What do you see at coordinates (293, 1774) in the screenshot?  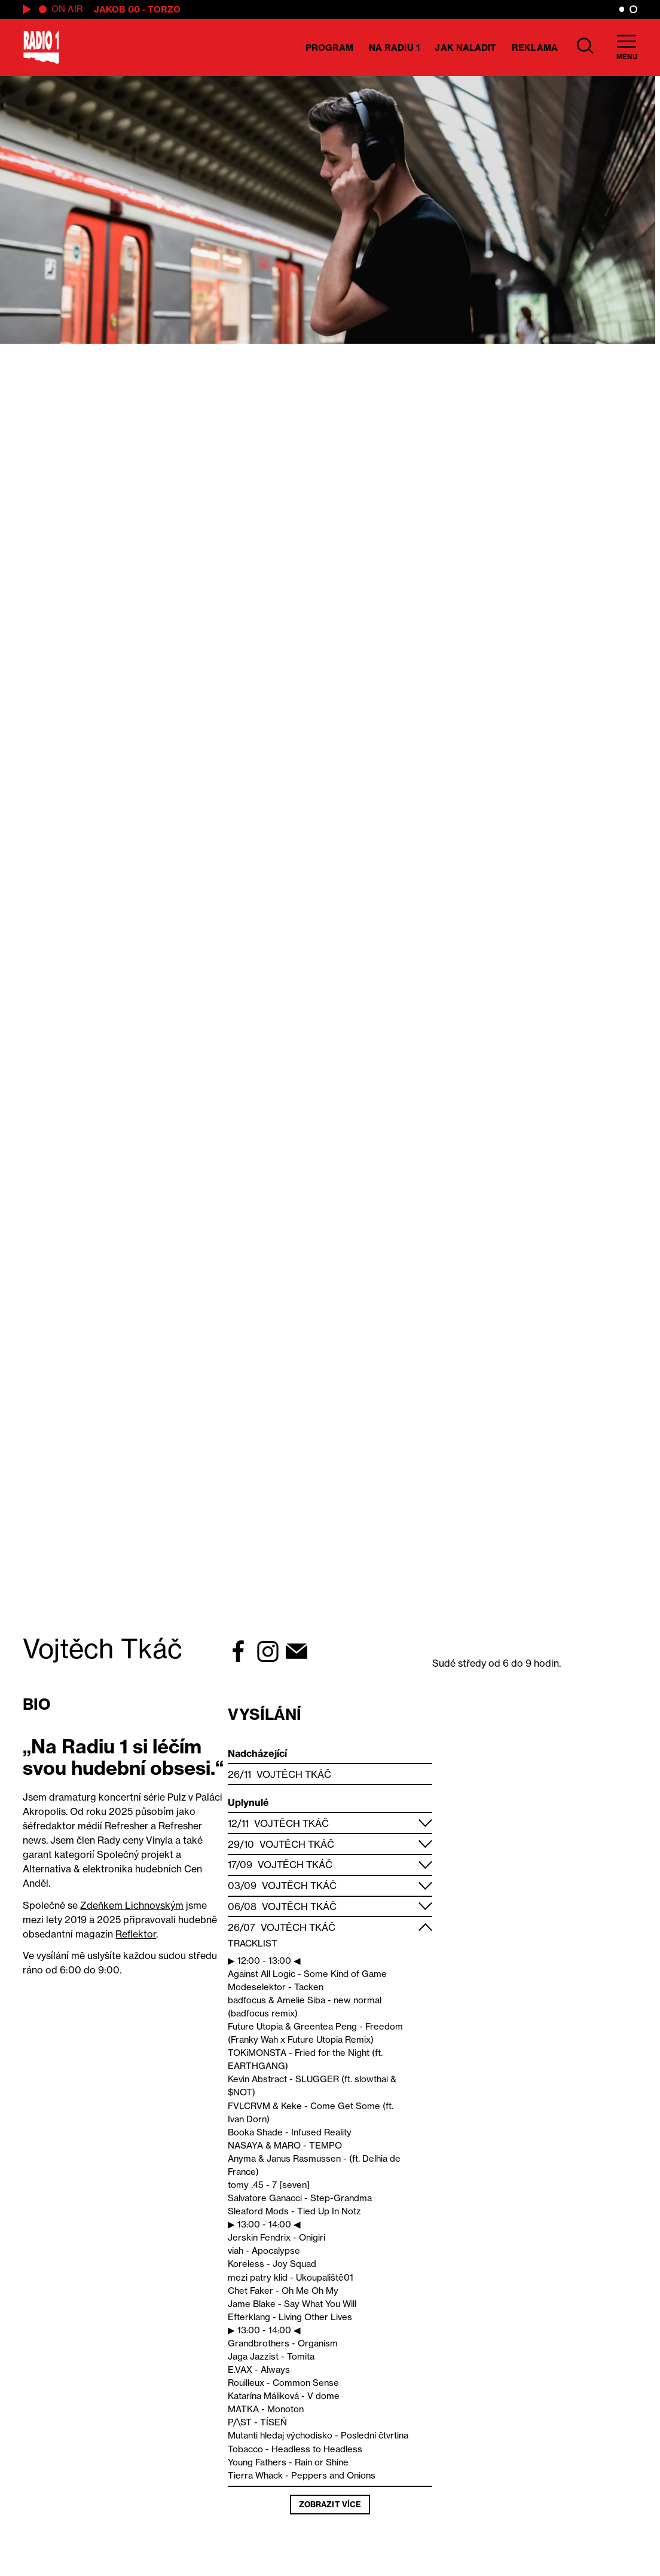 I see `Vojtěch Tkáč` at bounding box center [293, 1774].